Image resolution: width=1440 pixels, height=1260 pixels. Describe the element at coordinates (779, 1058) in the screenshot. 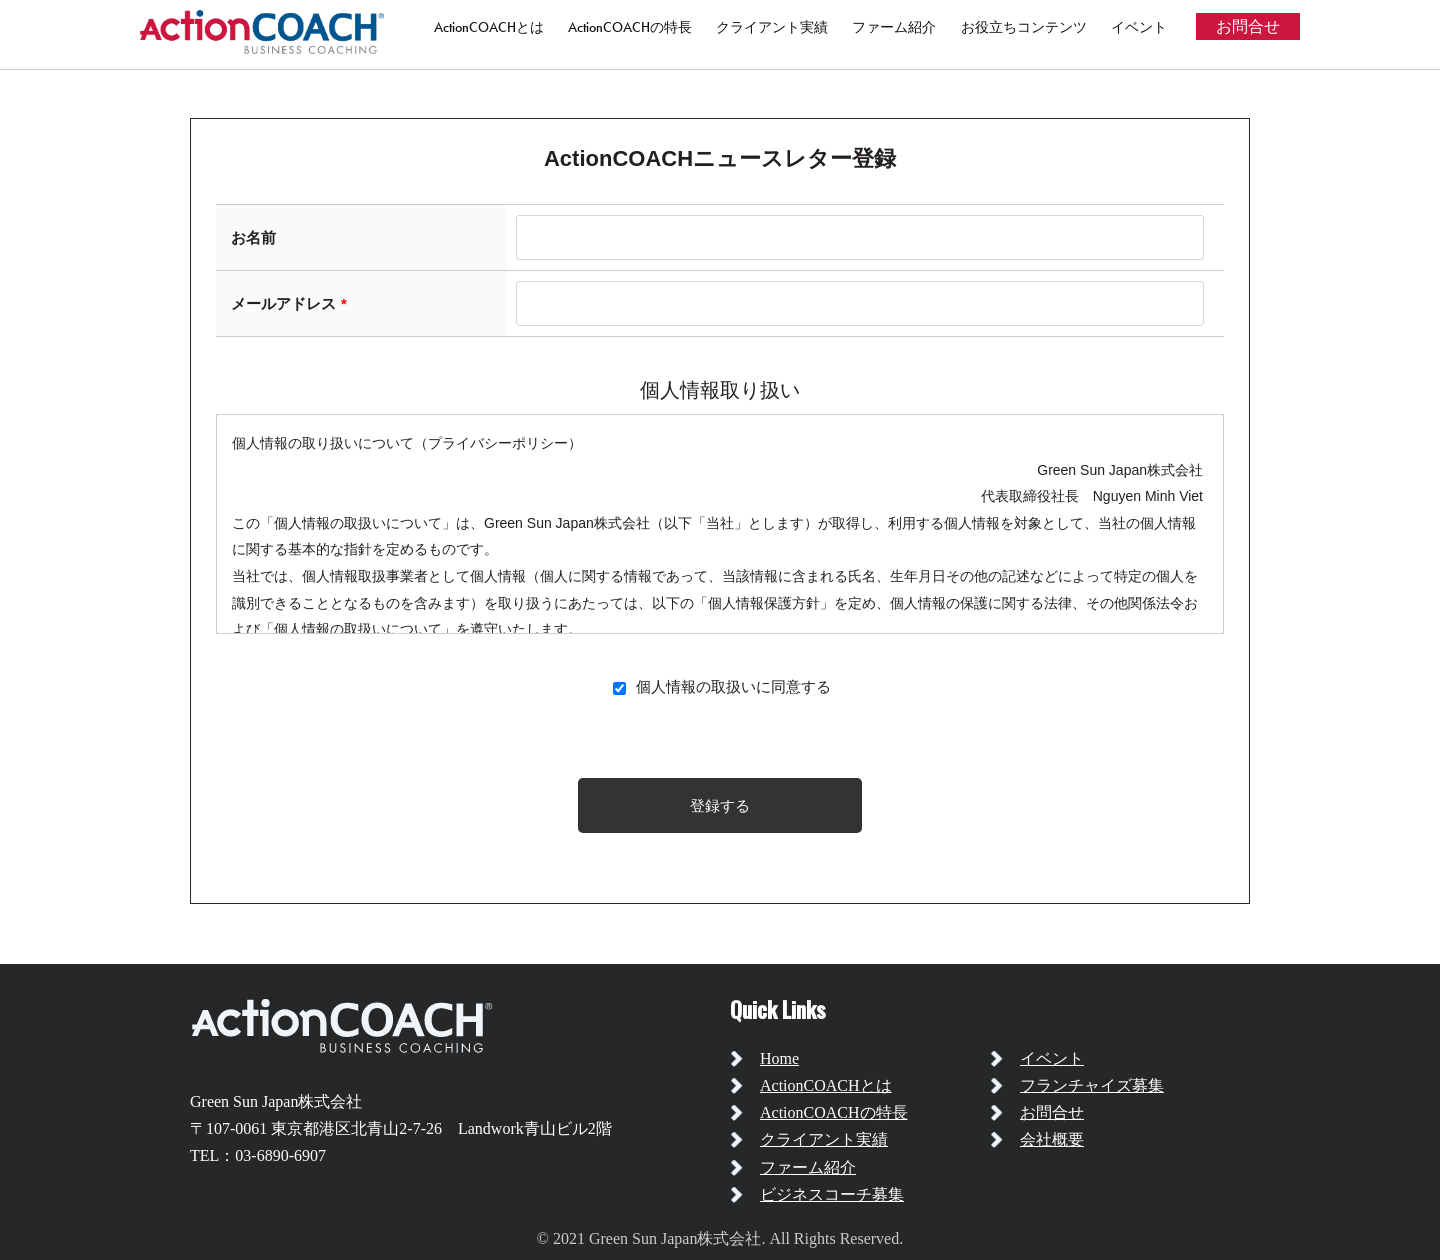

I see `Home` at that location.